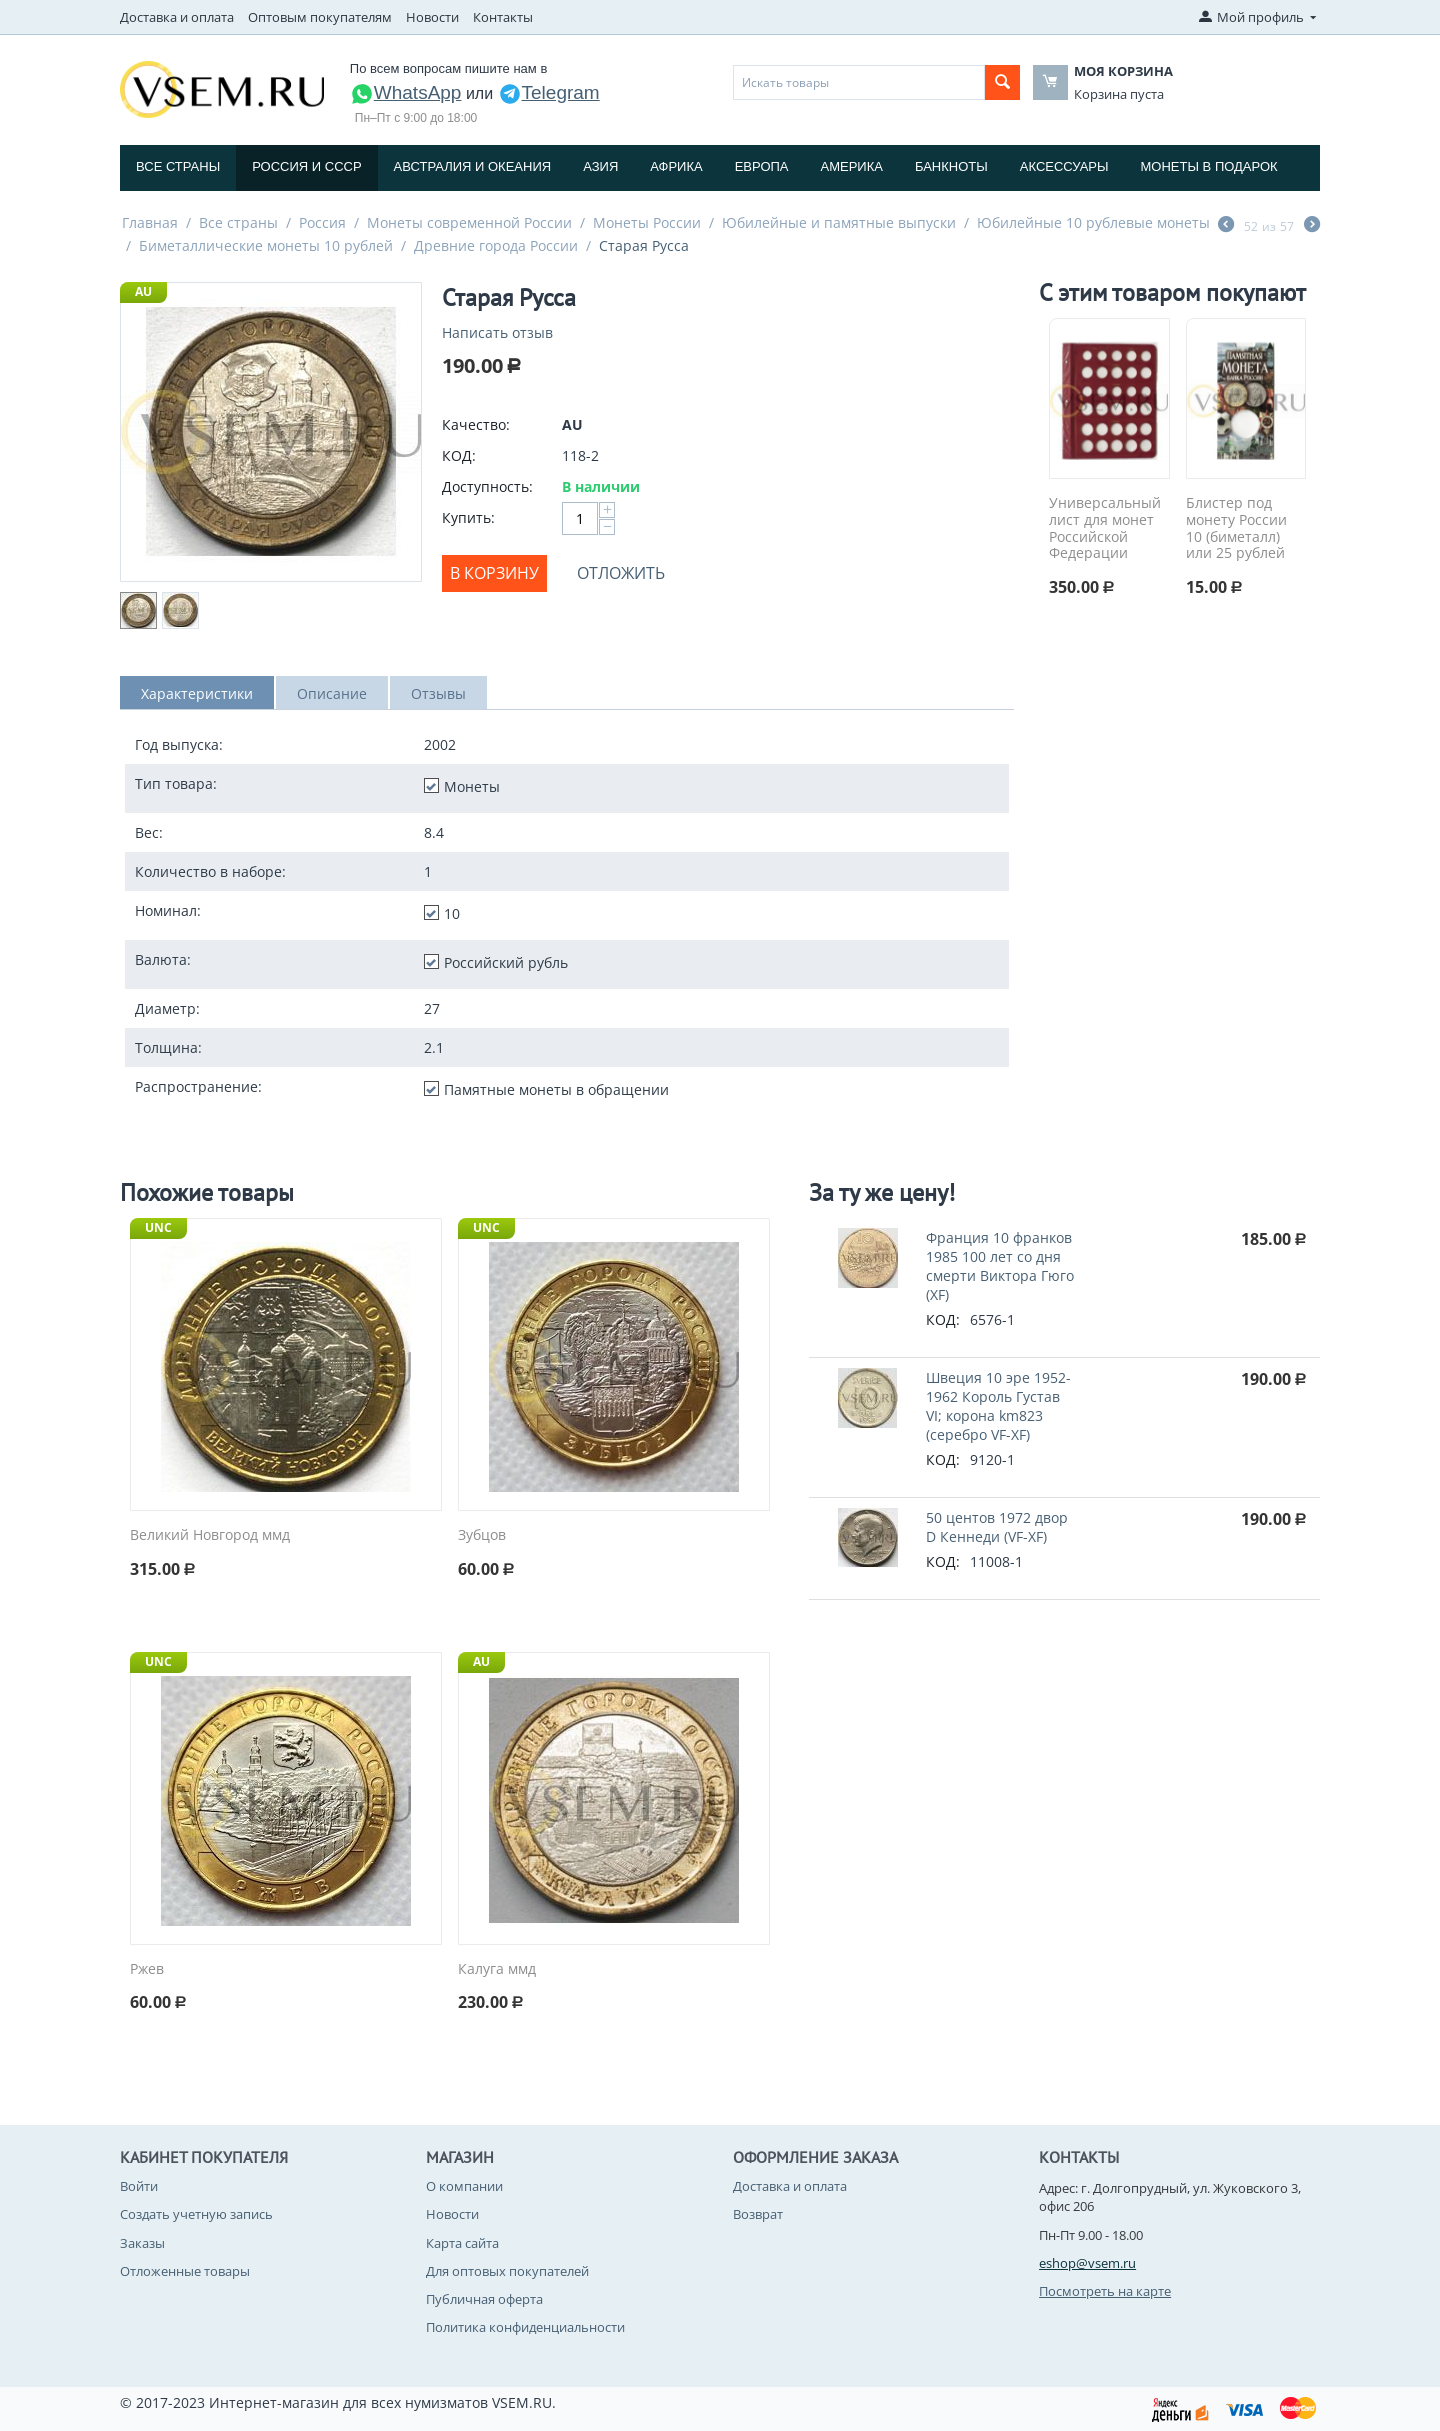  Describe the element at coordinates (1000, 1266) in the screenshot. I see `Франция 10 франков 1985 100 лет со дня смерти Виктора Гюго (XF)` at that location.